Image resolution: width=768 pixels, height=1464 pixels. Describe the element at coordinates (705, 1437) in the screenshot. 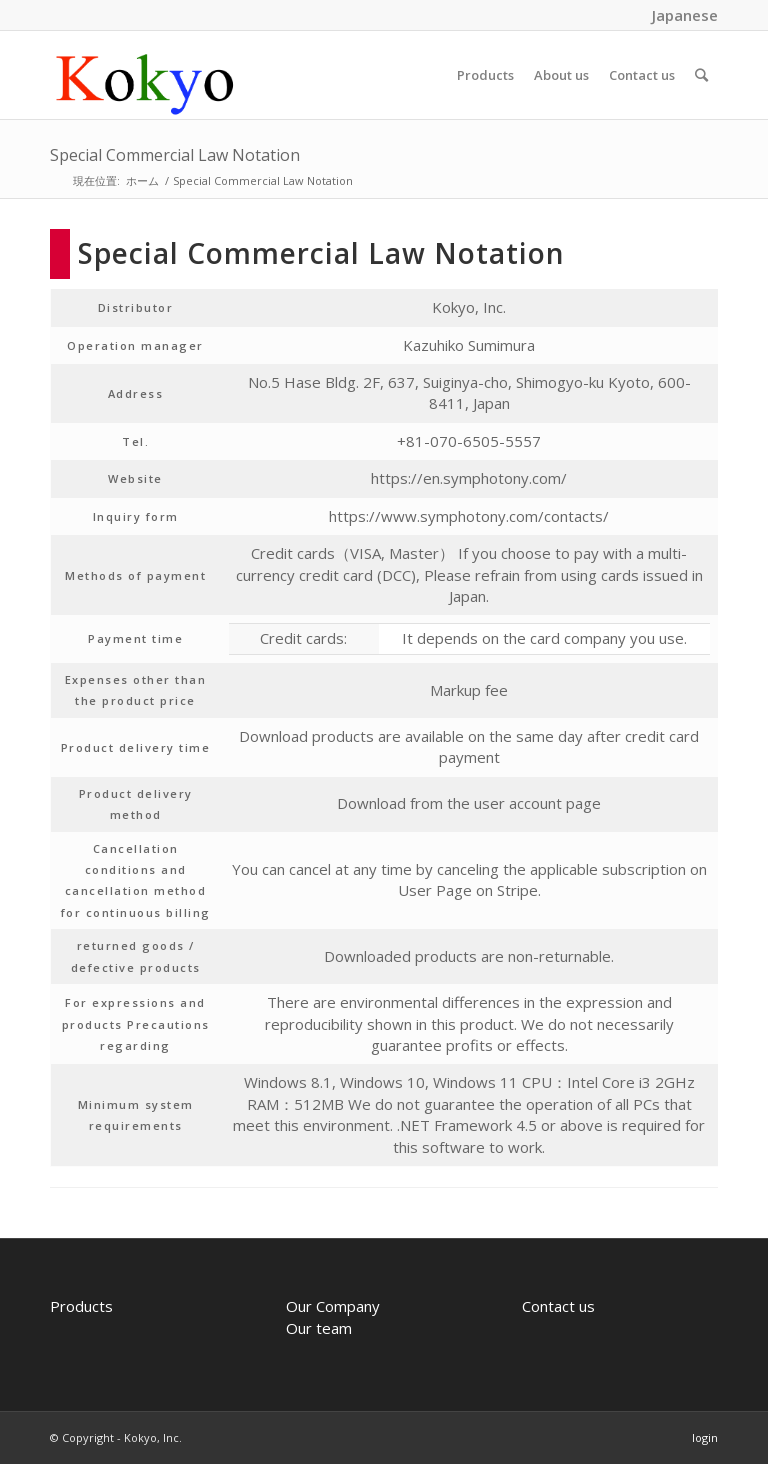

I see `login` at that location.